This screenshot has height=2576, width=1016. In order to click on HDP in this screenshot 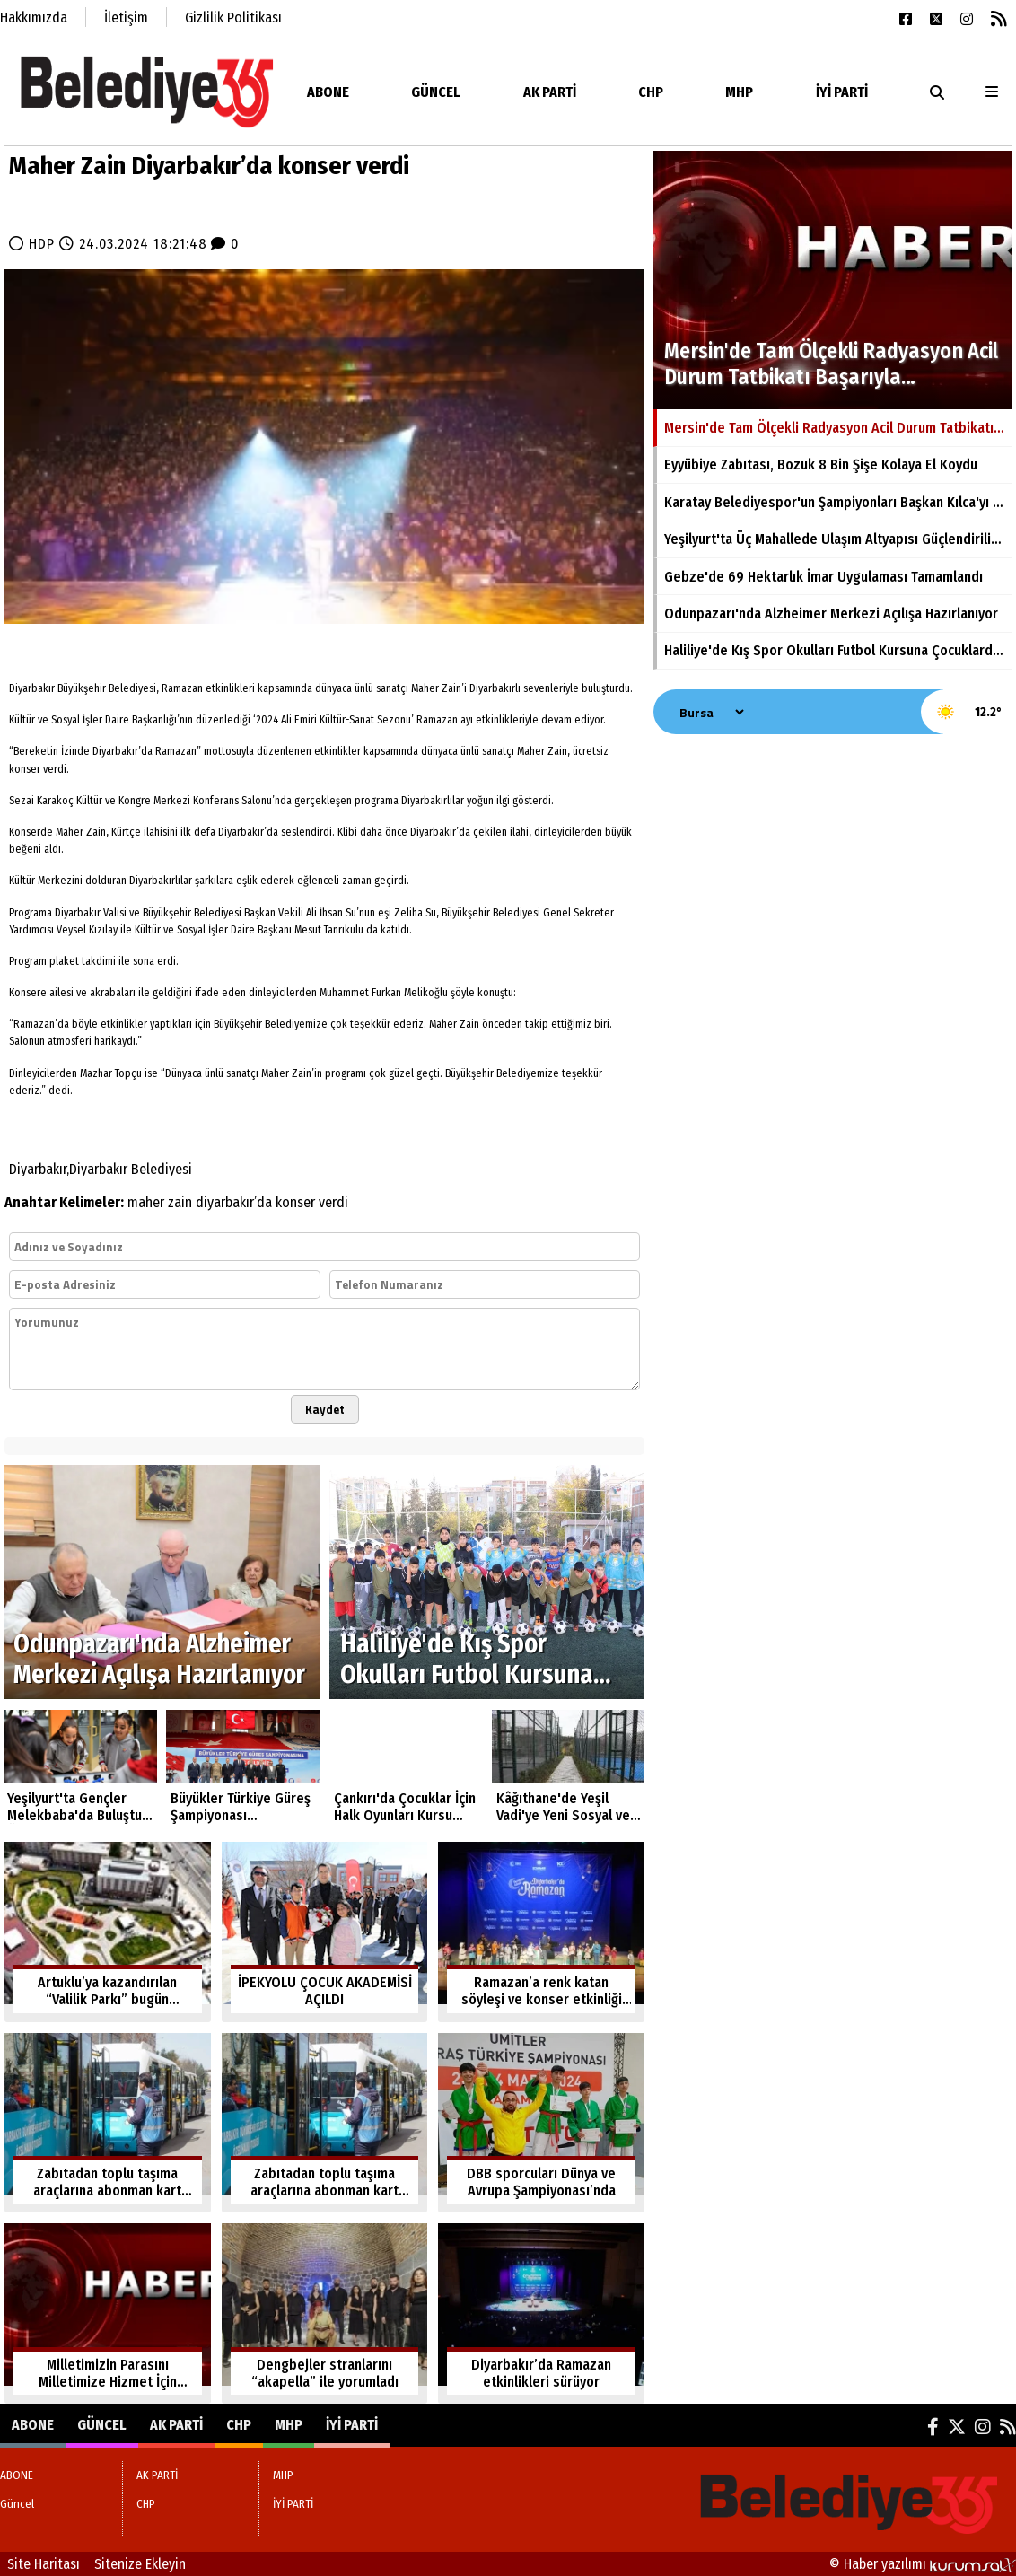, I will do `click(42, 243)`.